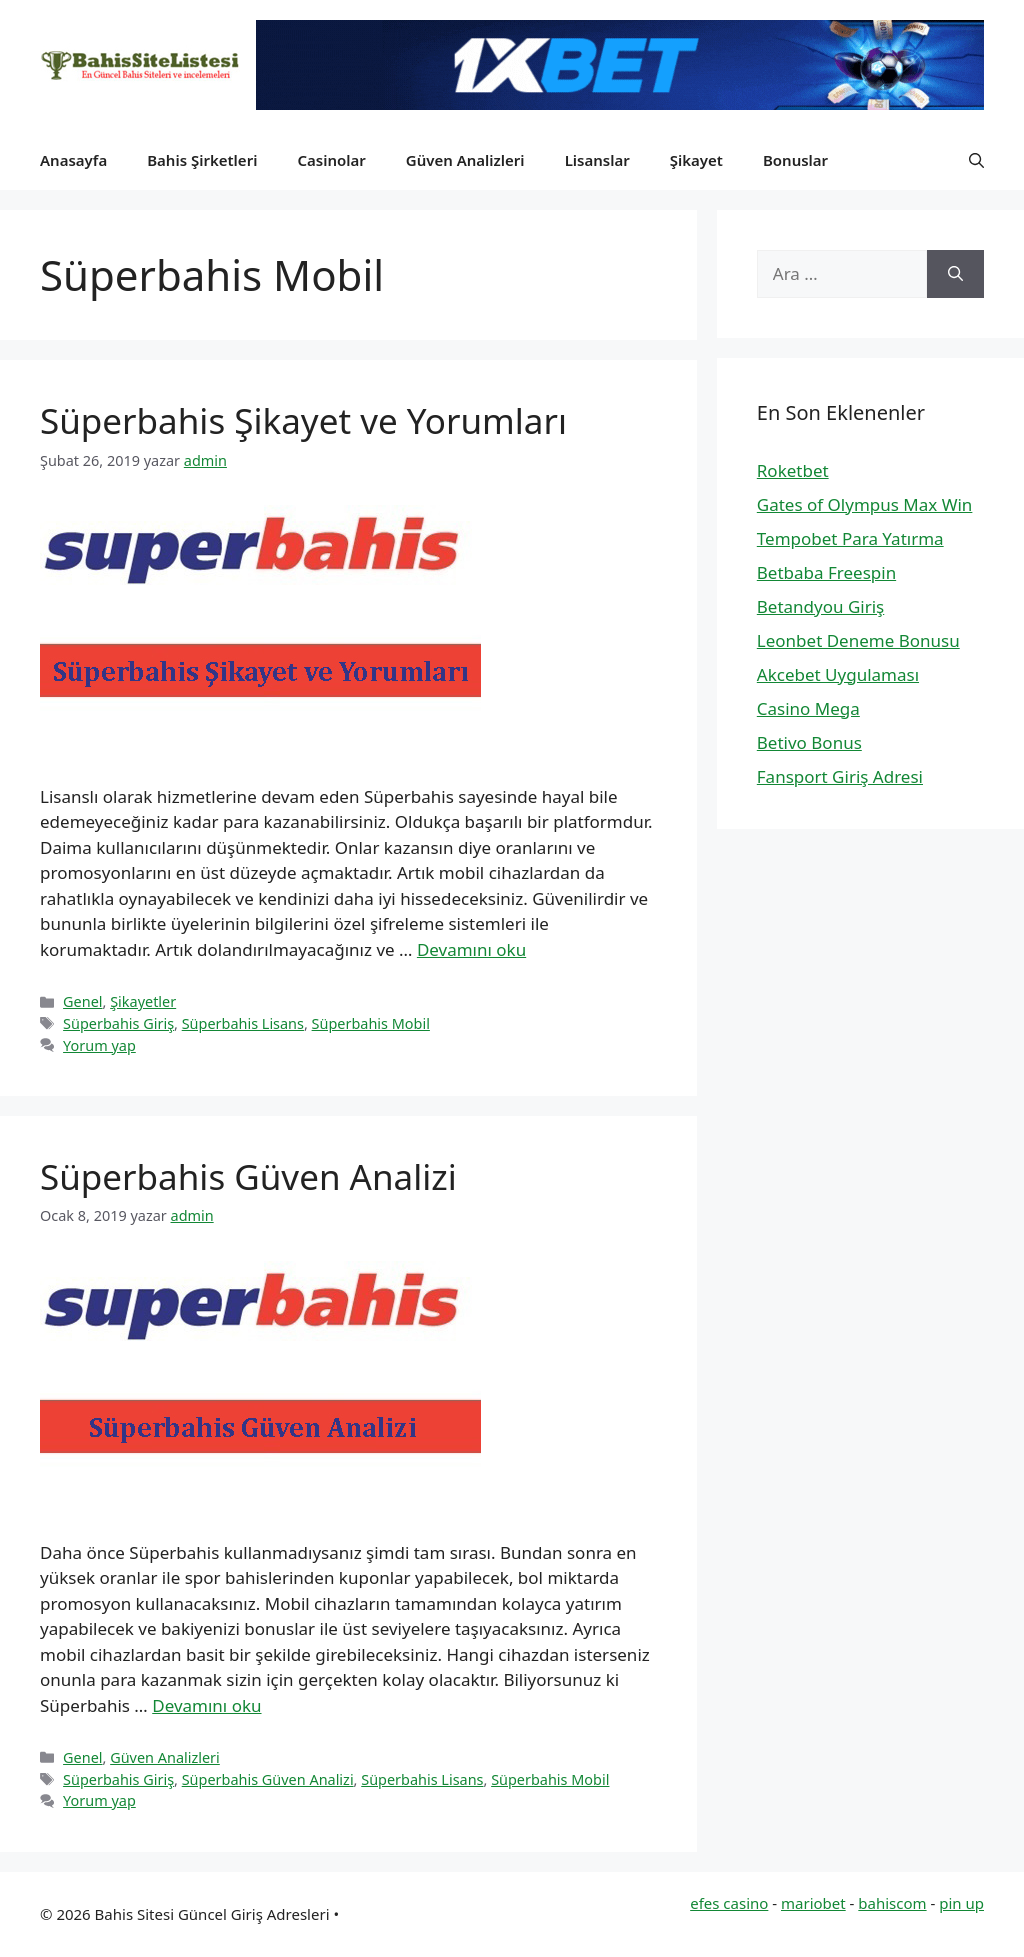  I want to click on Betivo Bonus, so click(809, 742).